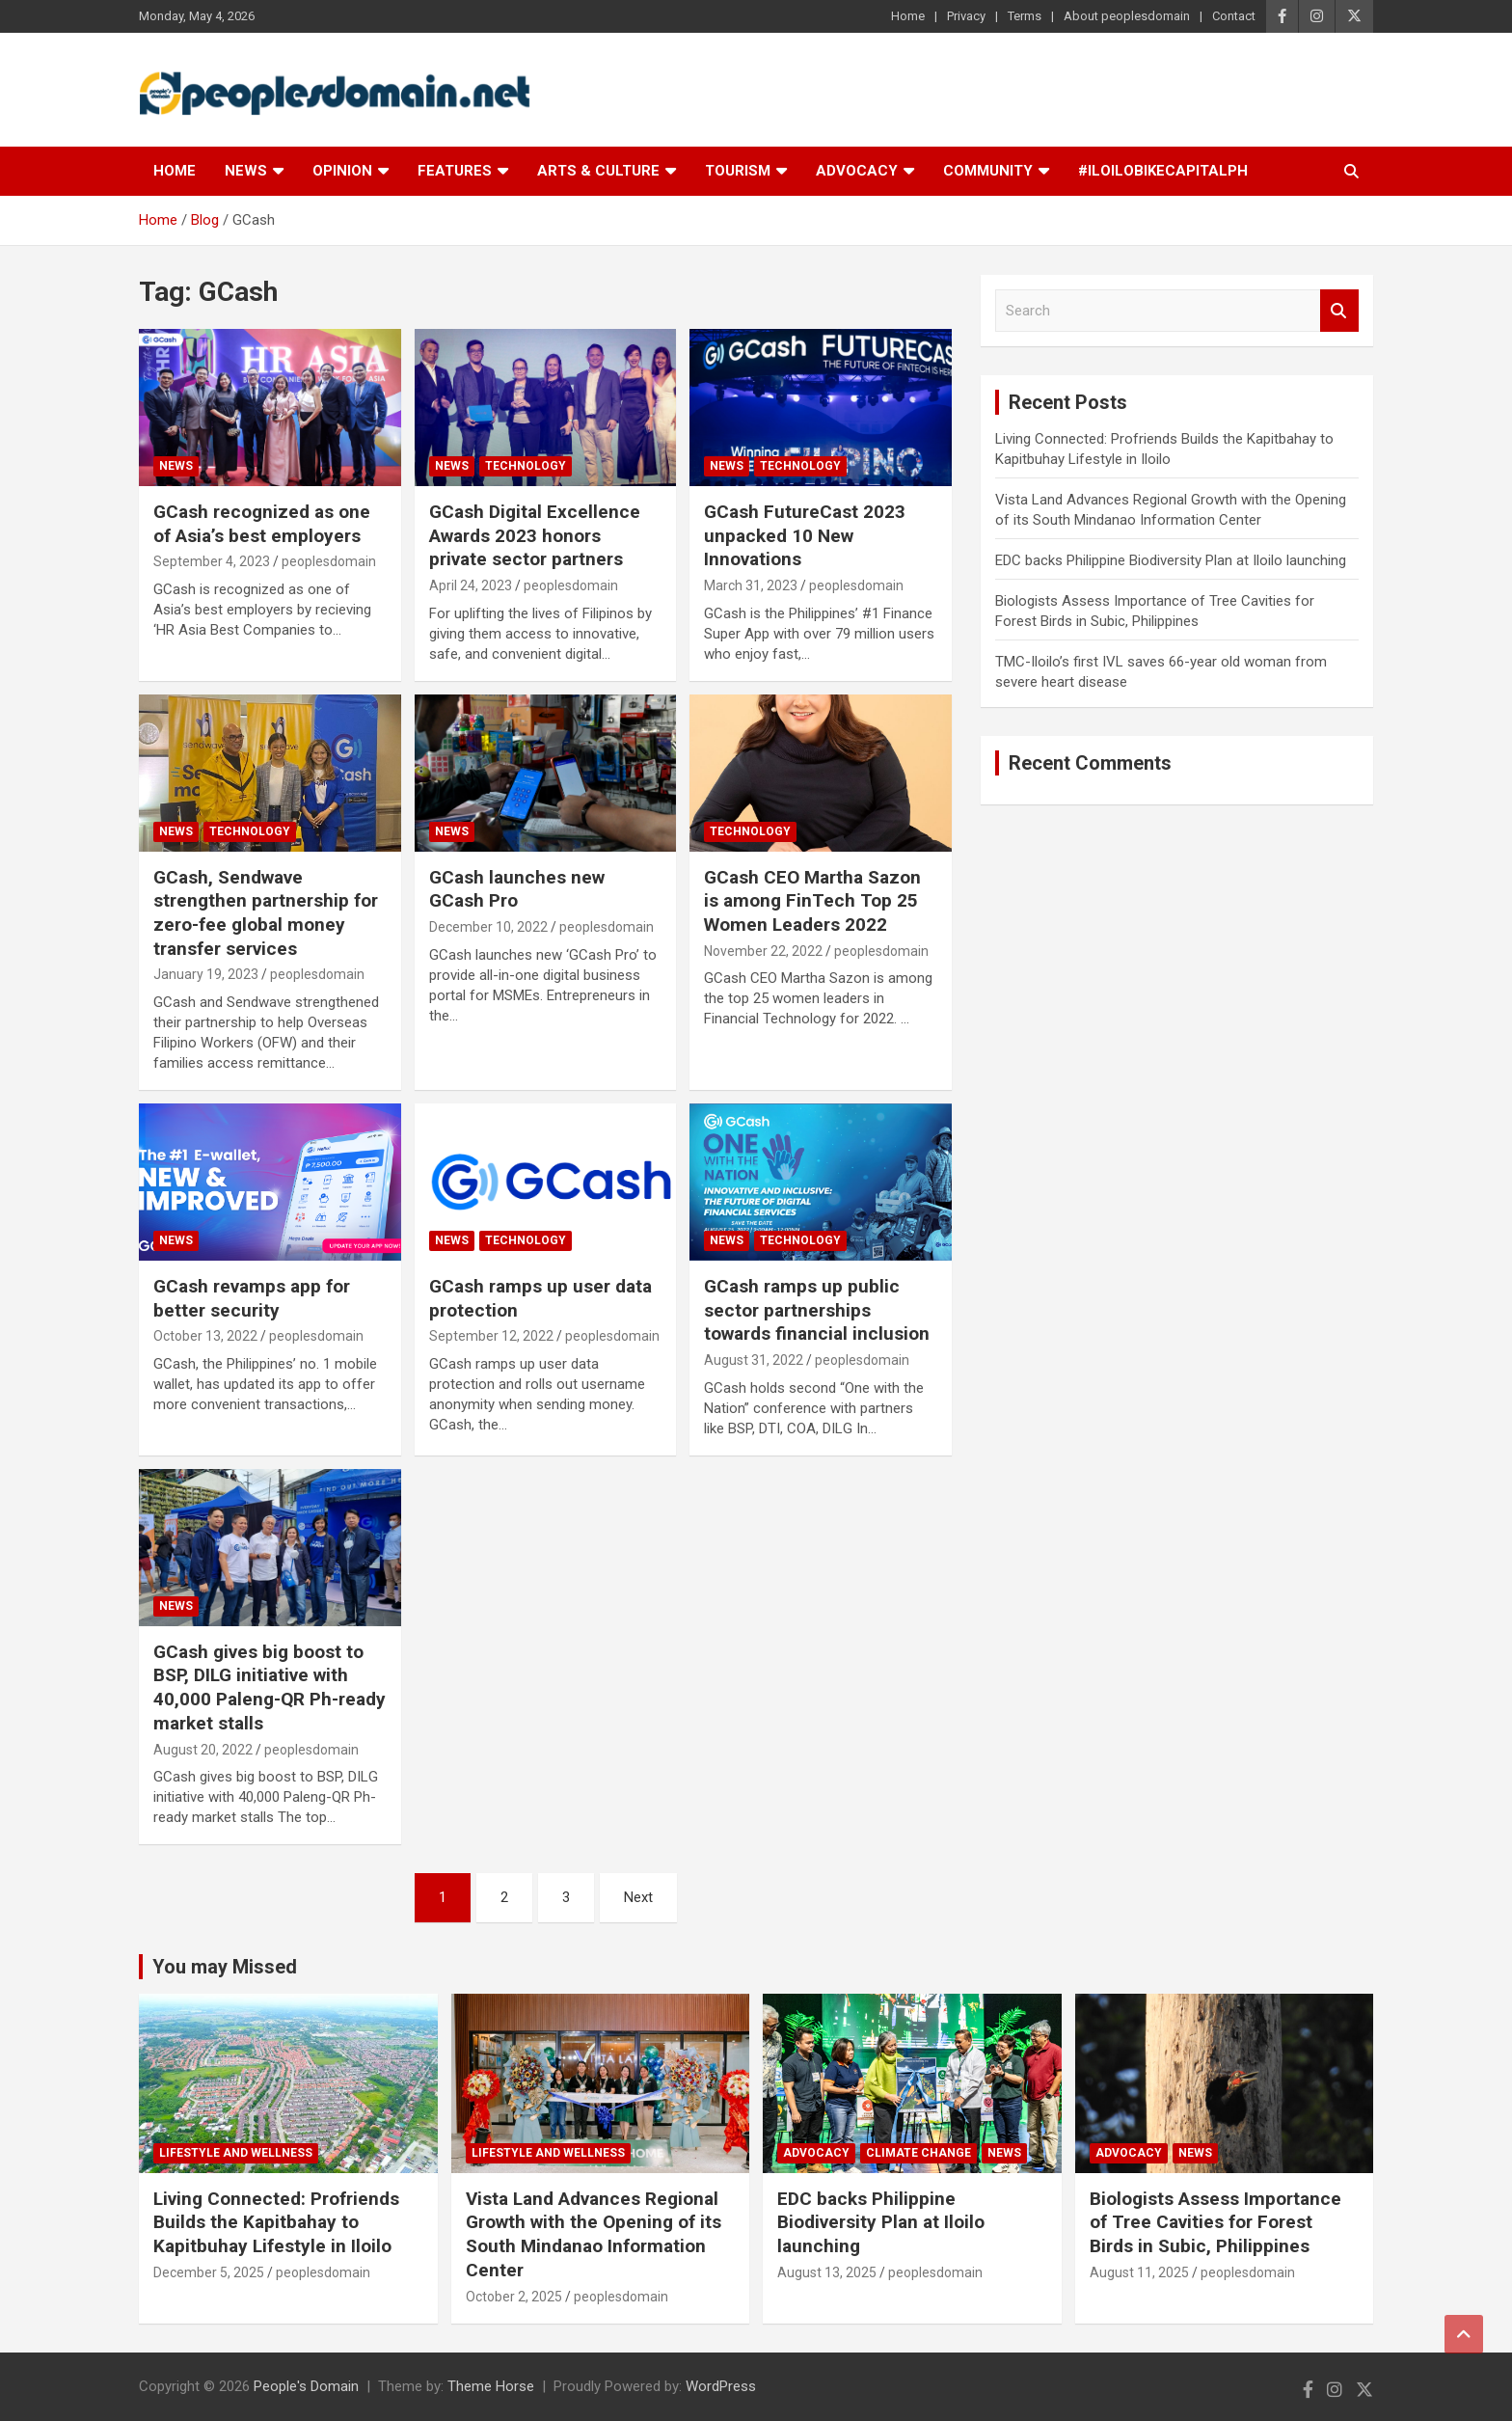  What do you see at coordinates (966, 16) in the screenshot?
I see `Privacy` at bounding box center [966, 16].